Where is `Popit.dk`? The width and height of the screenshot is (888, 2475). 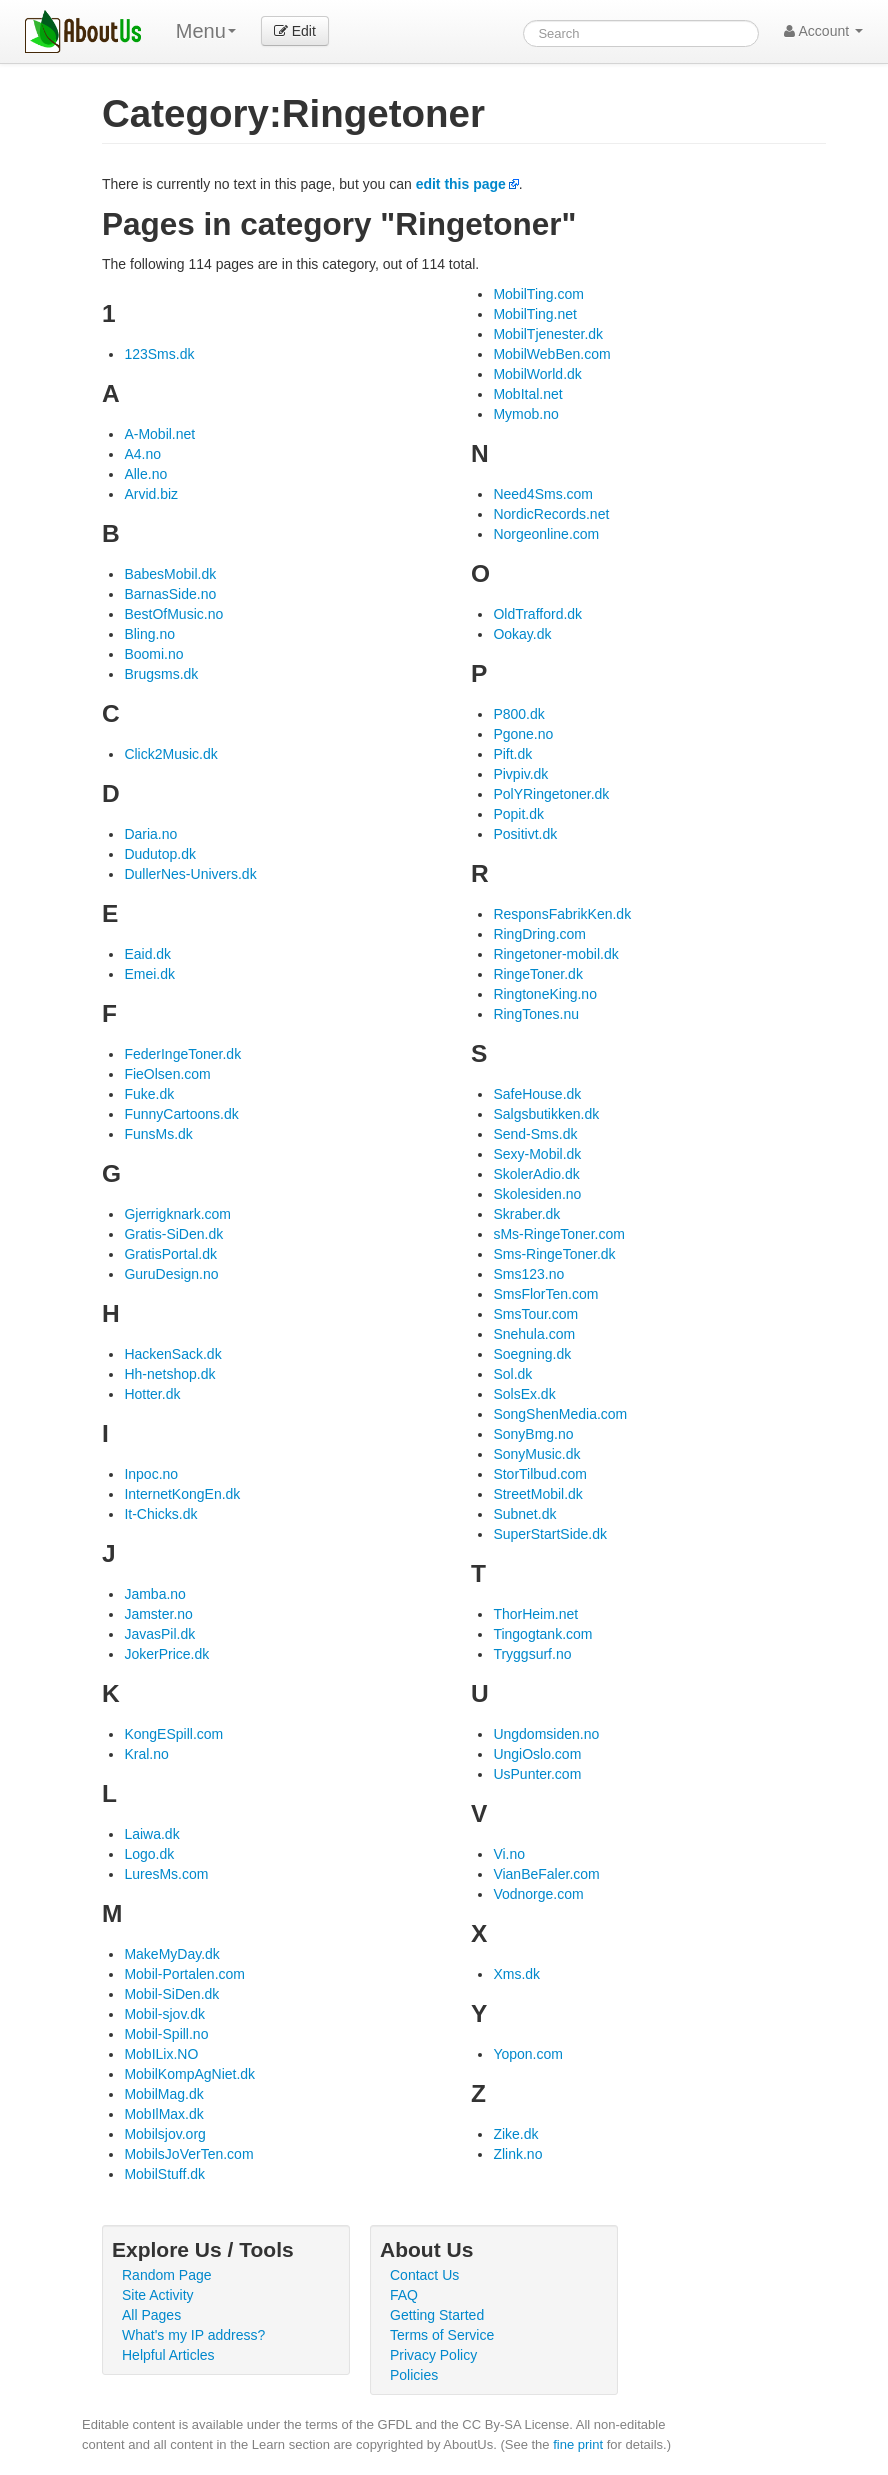
Popit.dk is located at coordinates (518, 814).